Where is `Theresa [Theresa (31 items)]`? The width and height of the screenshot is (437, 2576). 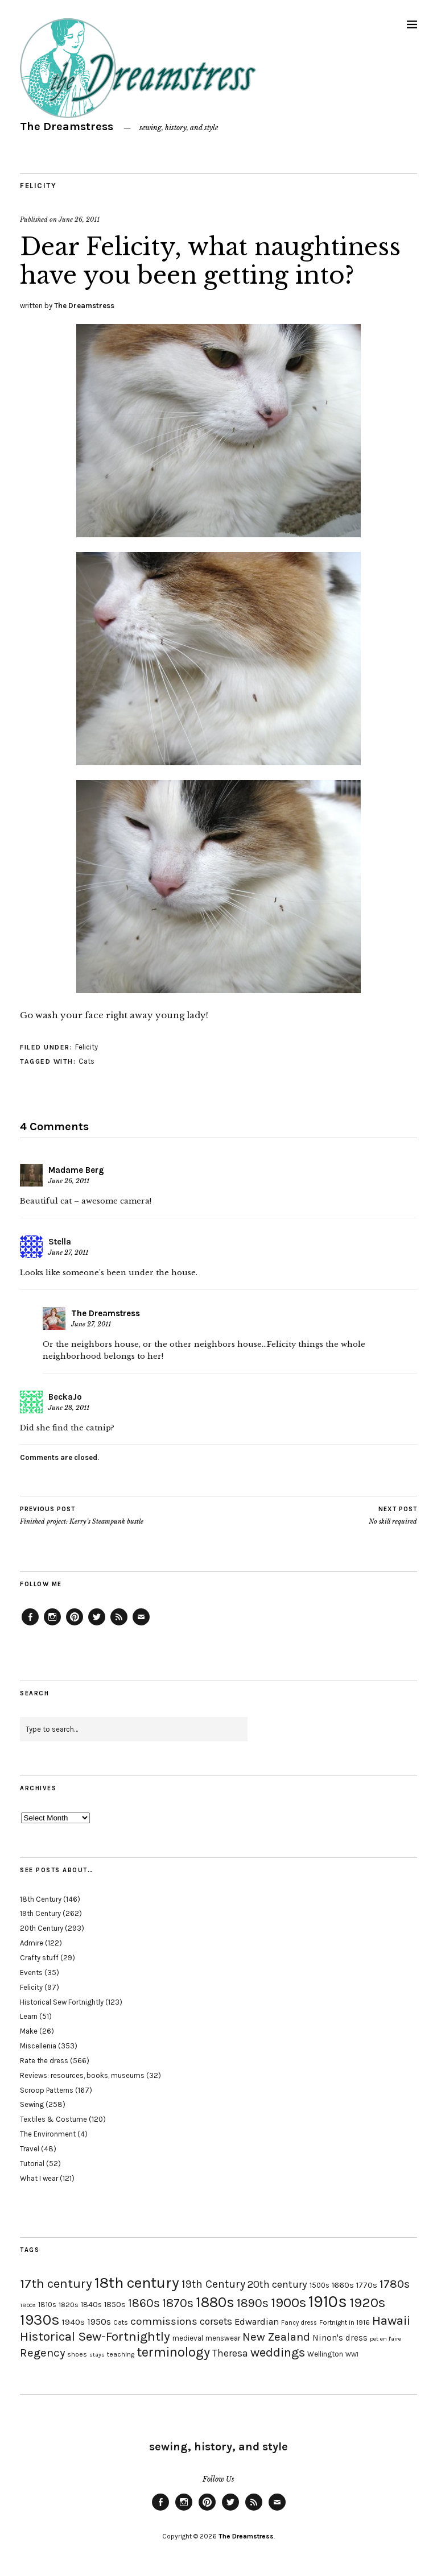 Theresa [Theresa (31 items)] is located at coordinates (230, 2353).